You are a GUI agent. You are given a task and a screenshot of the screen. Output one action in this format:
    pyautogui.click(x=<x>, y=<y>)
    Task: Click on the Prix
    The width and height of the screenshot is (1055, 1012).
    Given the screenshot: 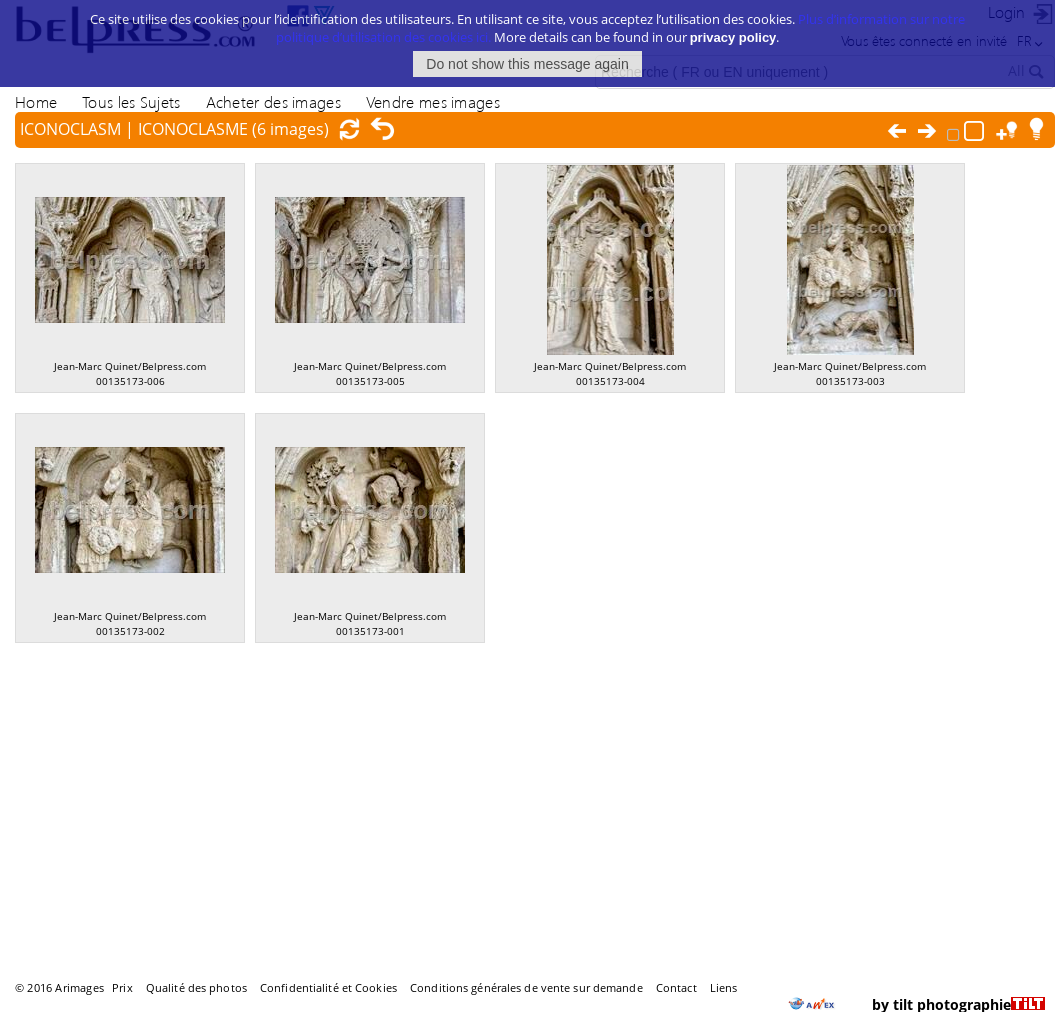 What is the action you would take?
    pyautogui.click(x=122, y=987)
    